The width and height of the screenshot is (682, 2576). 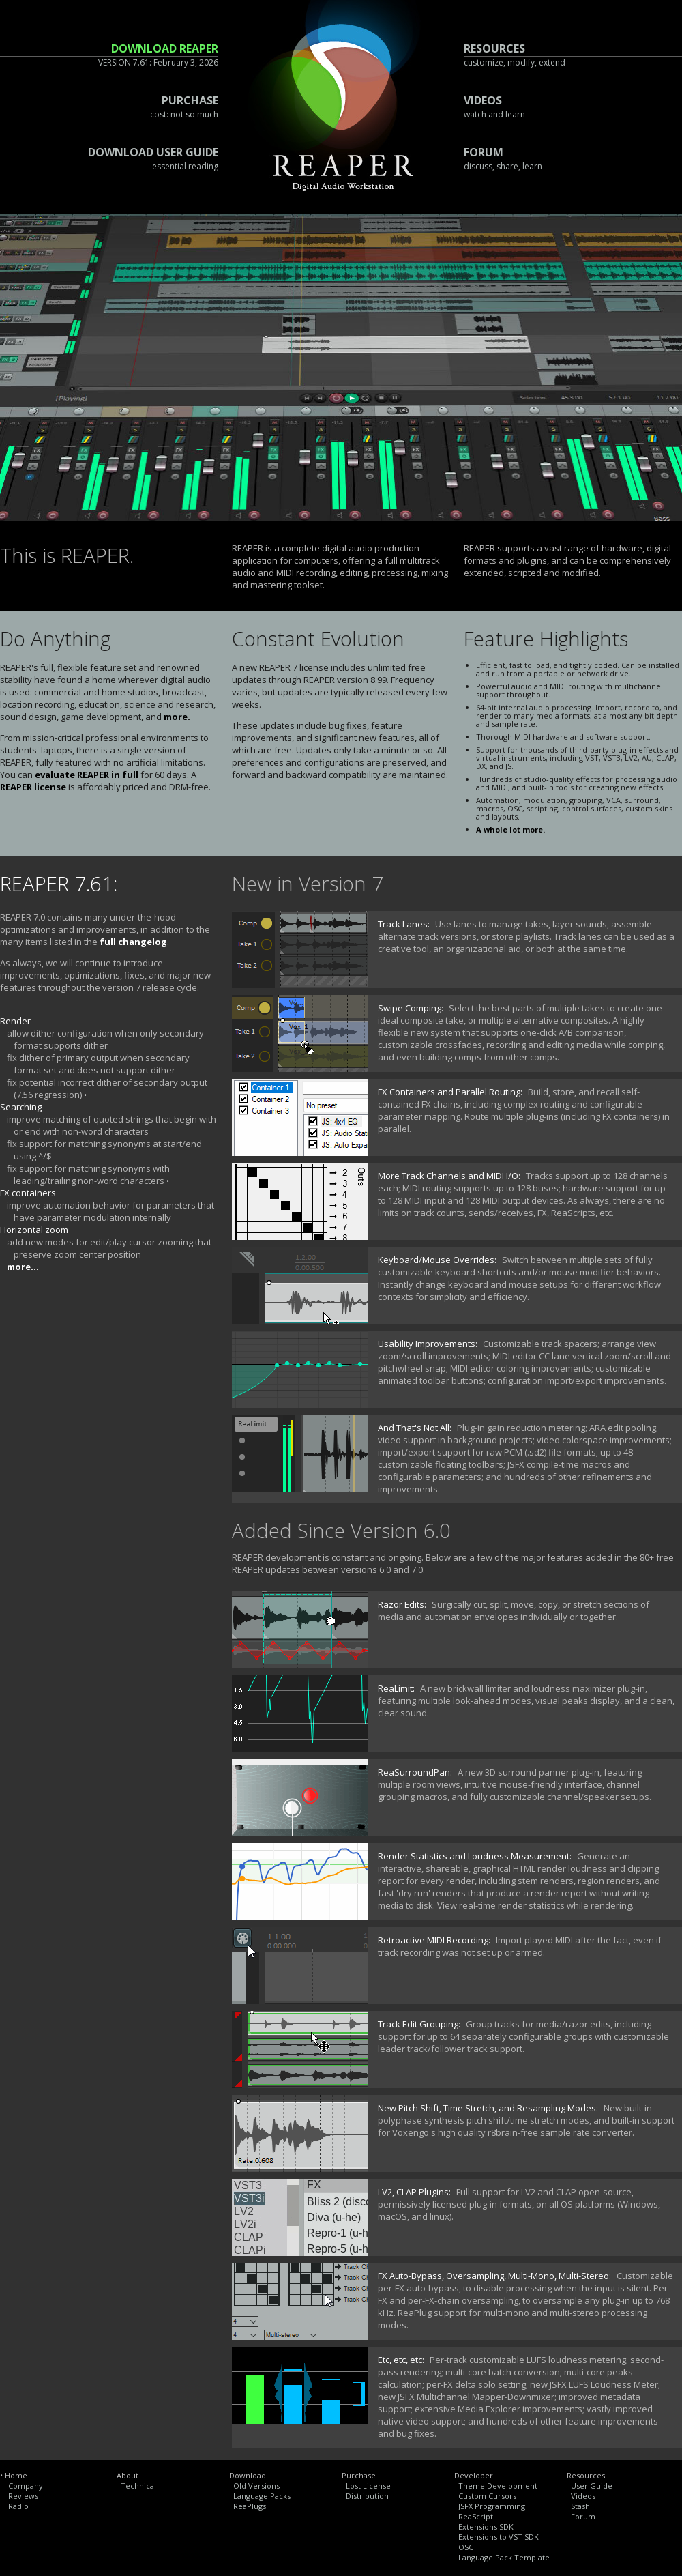 What do you see at coordinates (498, 2537) in the screenshot?
I see `Extensions to VST SDK` at bounding box center [498, 2537].